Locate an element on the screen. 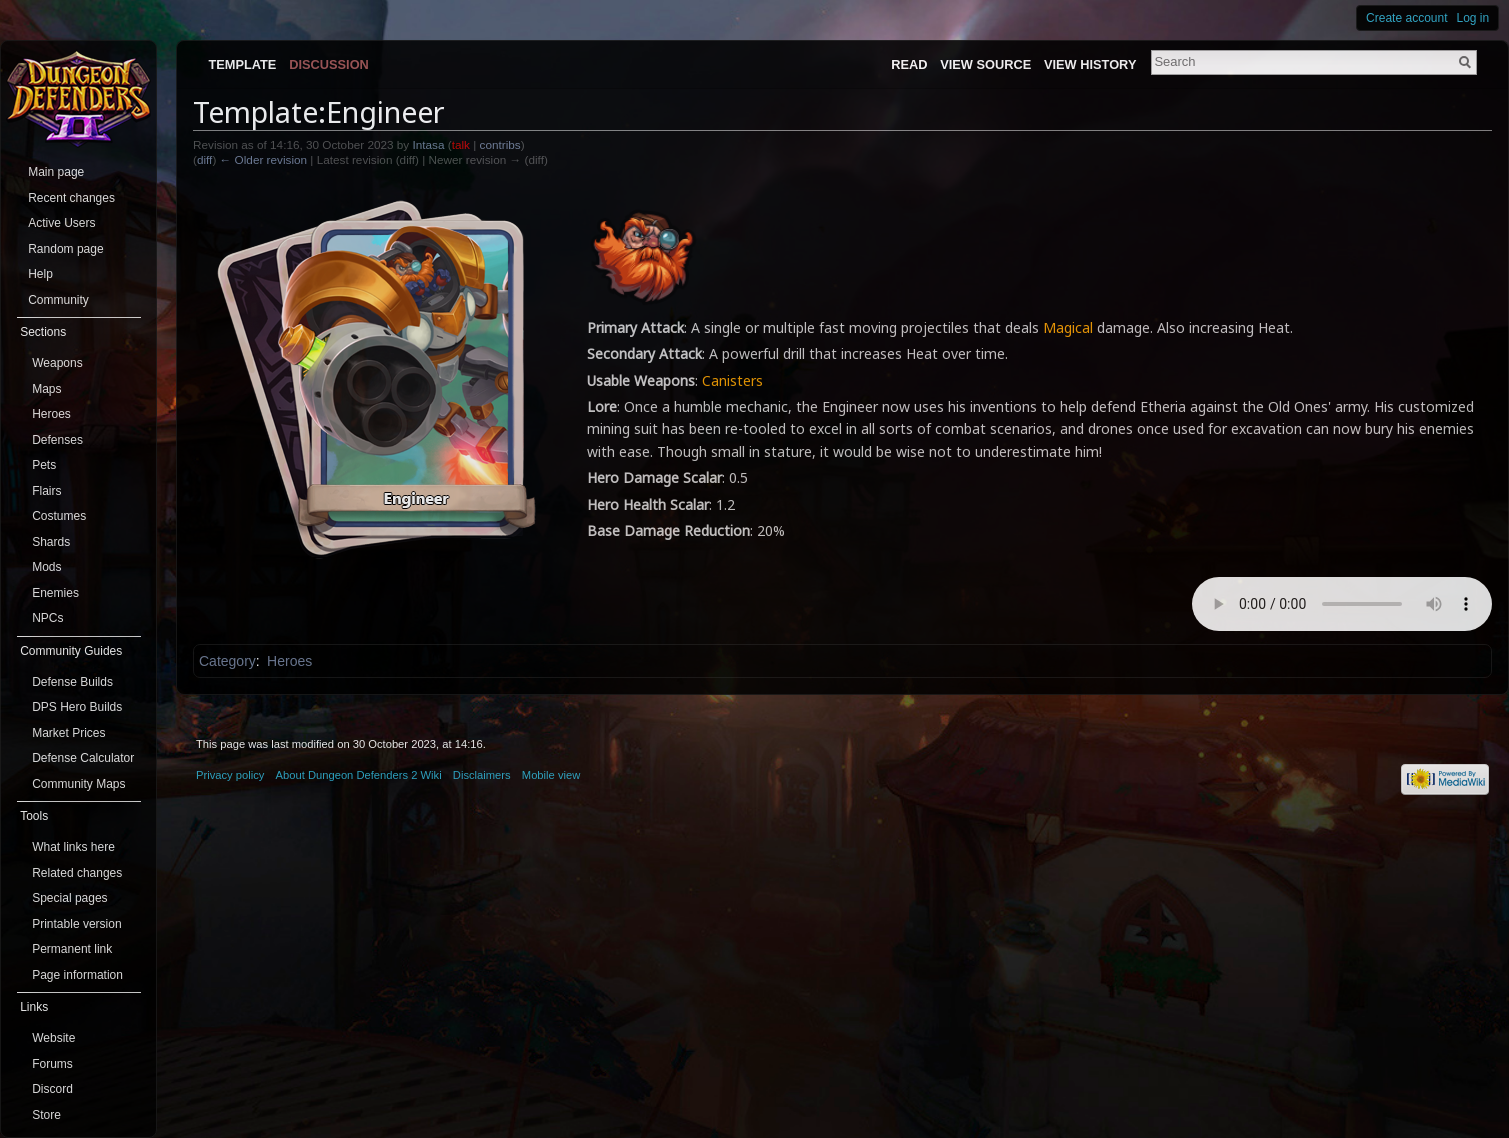 Image resolution: width=1509 pixels, height=1138 pixels. Intasa is located at coordinates (428, 144).